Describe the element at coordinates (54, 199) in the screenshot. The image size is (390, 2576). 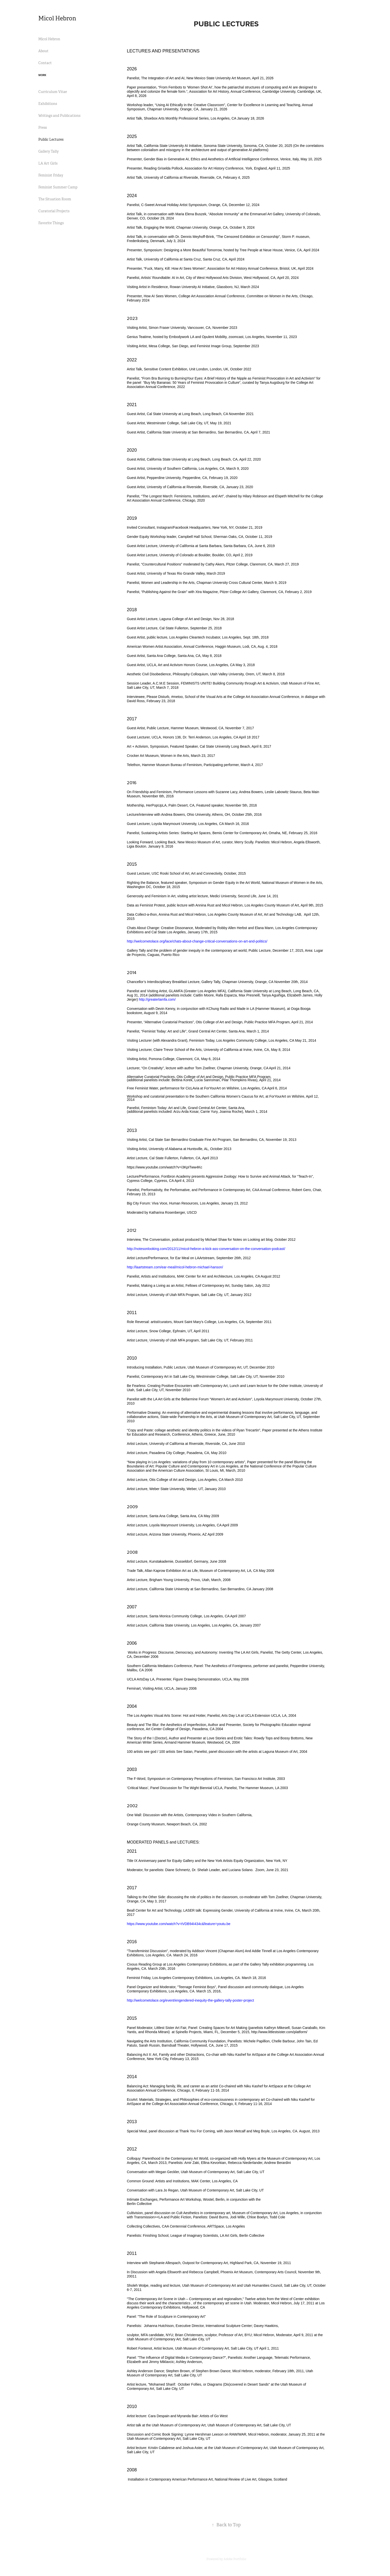
I see `The Situation Room` at that location.